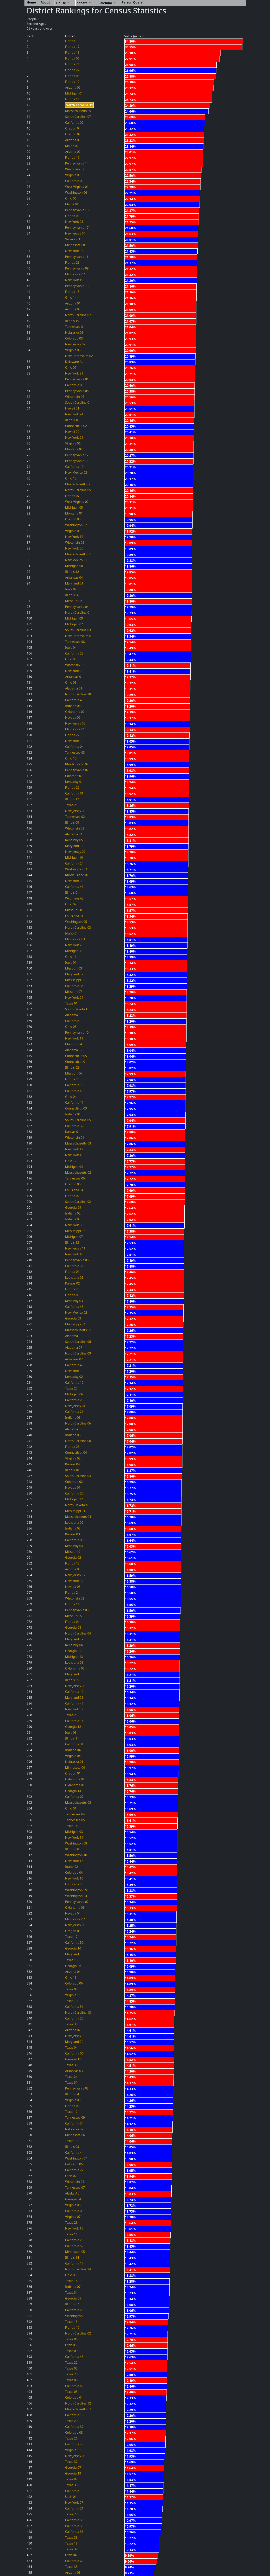 The width and height of the screenshot is (270, 2576). I want to click on California 30, so click(74, 1493).